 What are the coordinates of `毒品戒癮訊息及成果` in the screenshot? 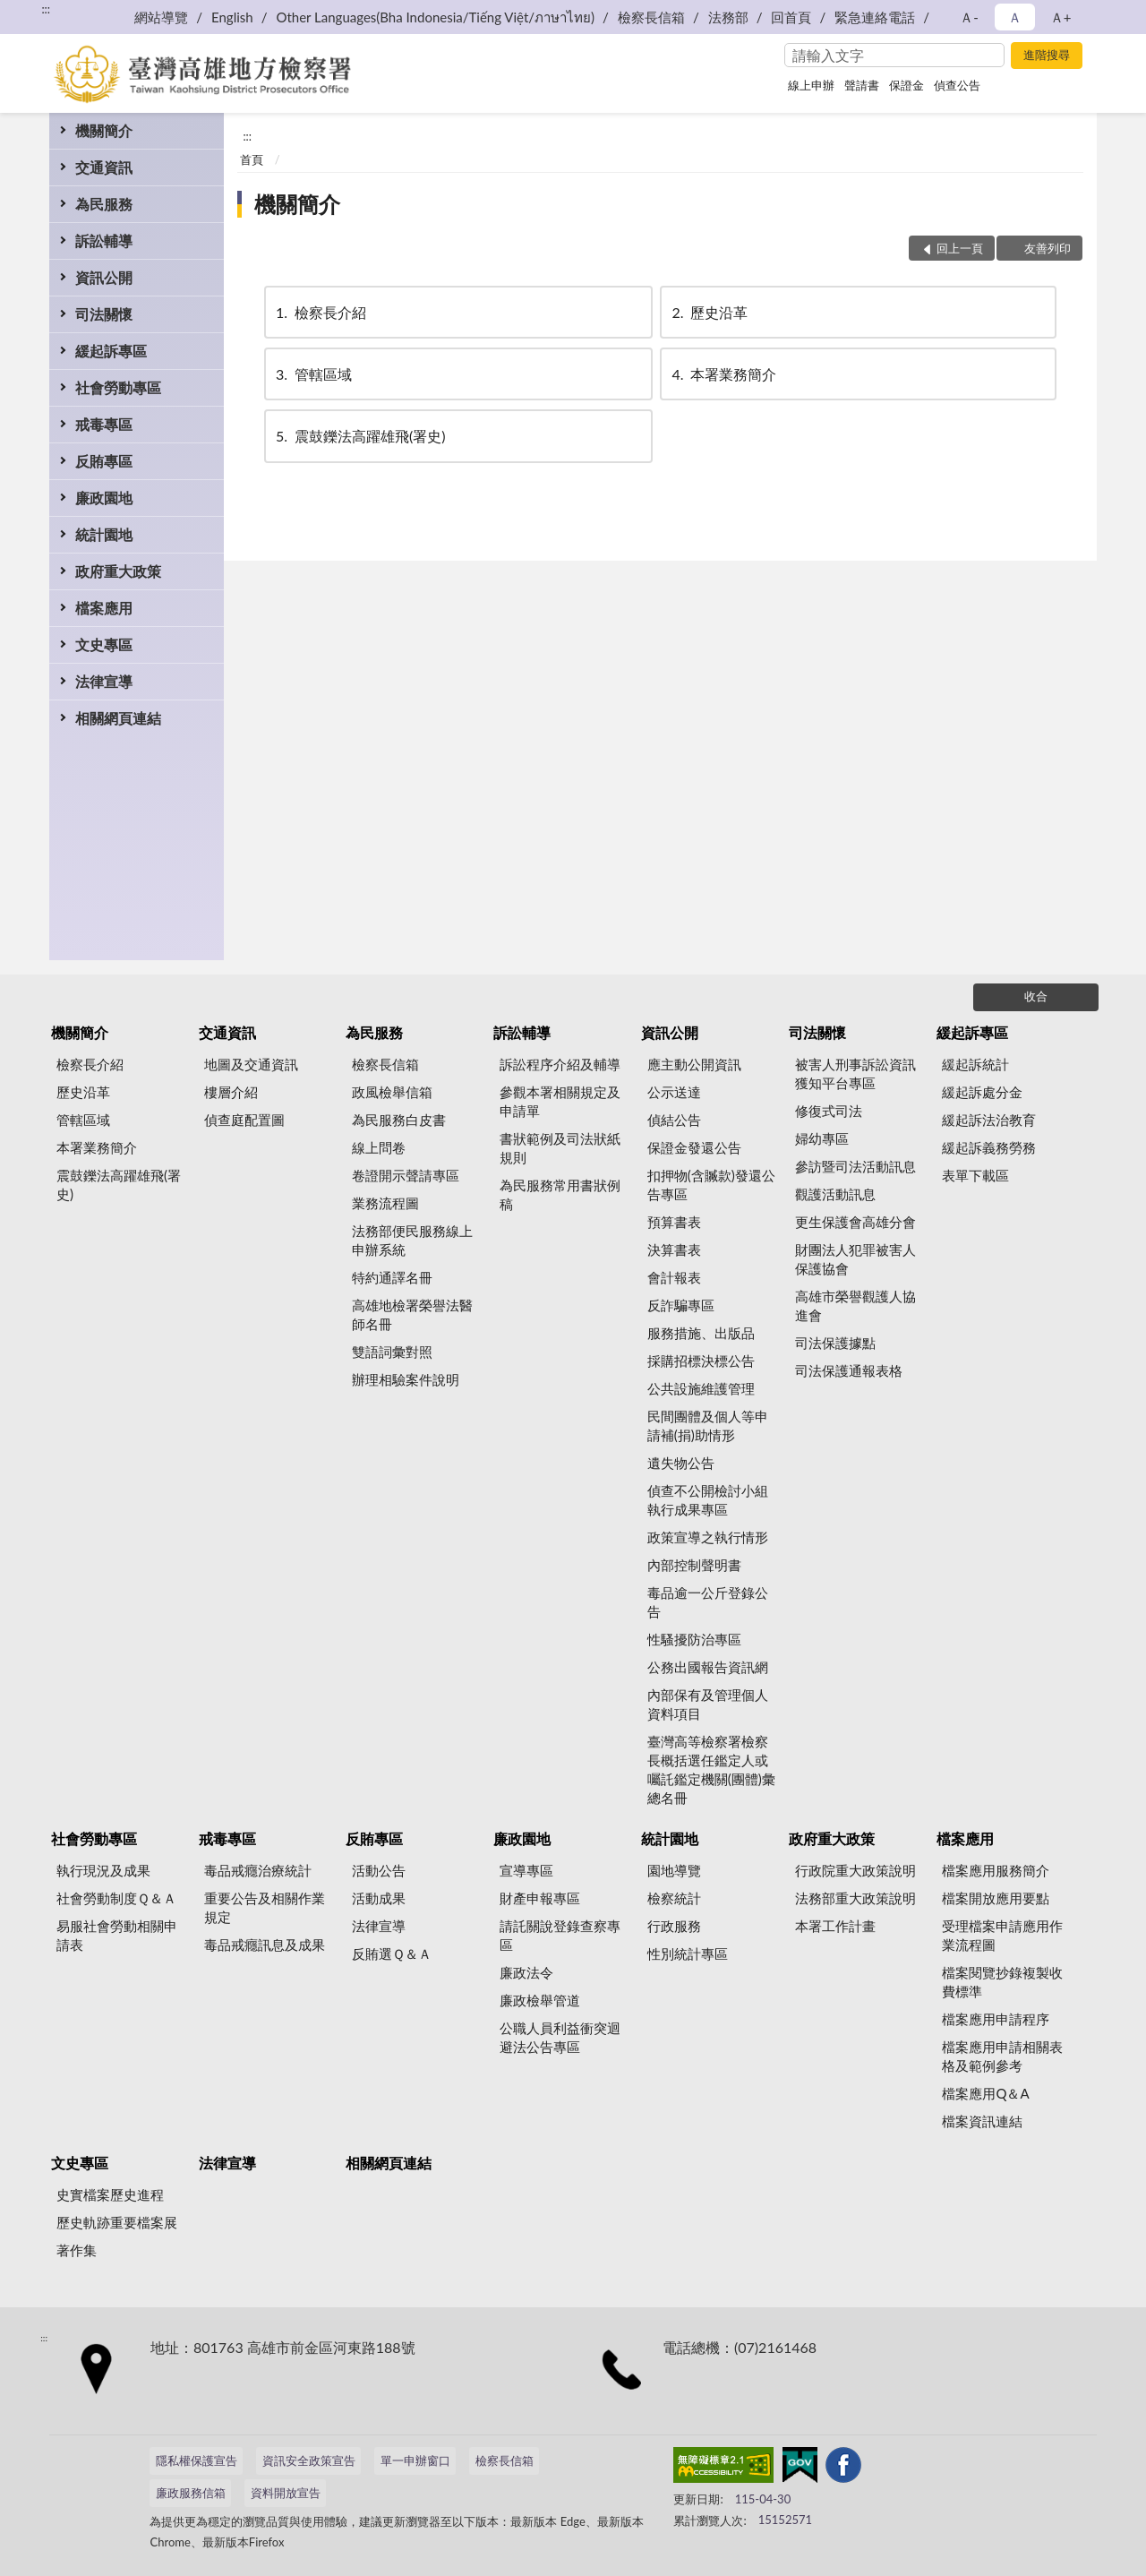 It's located at (264, 1944).